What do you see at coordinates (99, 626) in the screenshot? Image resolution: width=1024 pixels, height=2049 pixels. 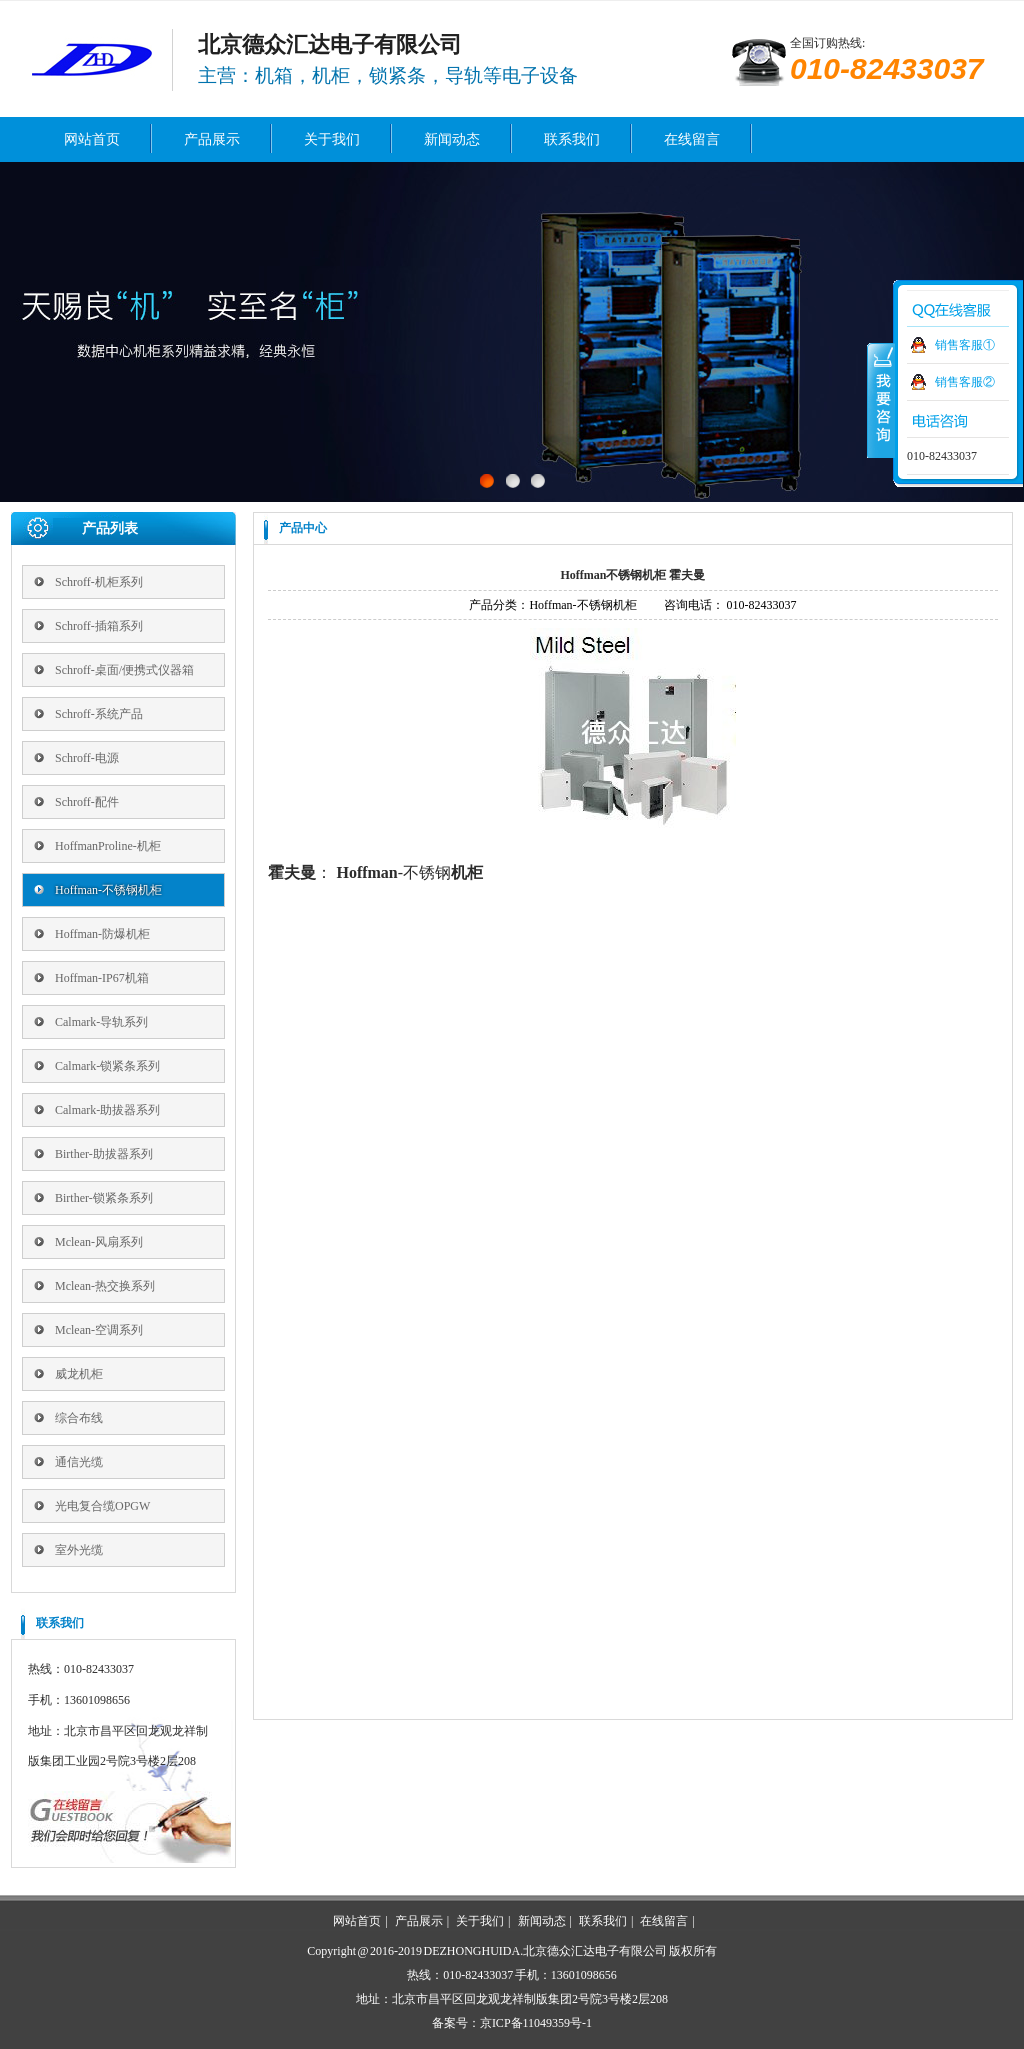 I see `Schroff-插箱系列` at bounding box center [99, 626].